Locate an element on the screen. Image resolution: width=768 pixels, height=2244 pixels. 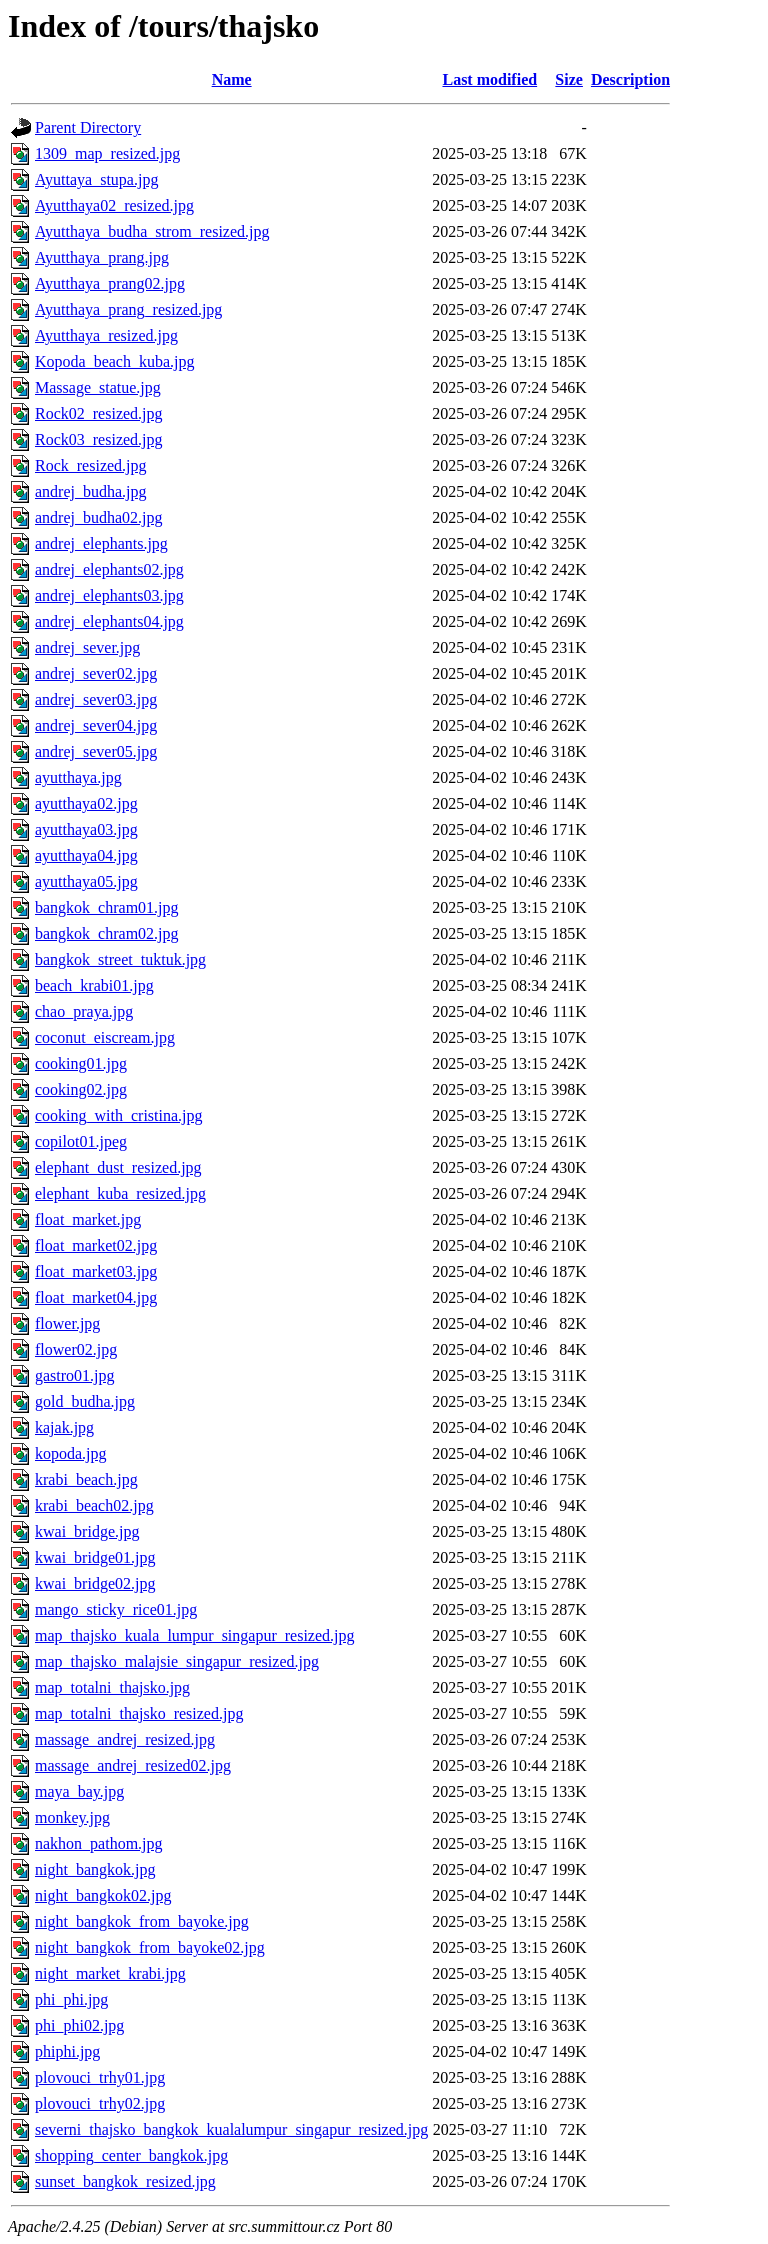
Last modified is located at coordinates (489, 79).